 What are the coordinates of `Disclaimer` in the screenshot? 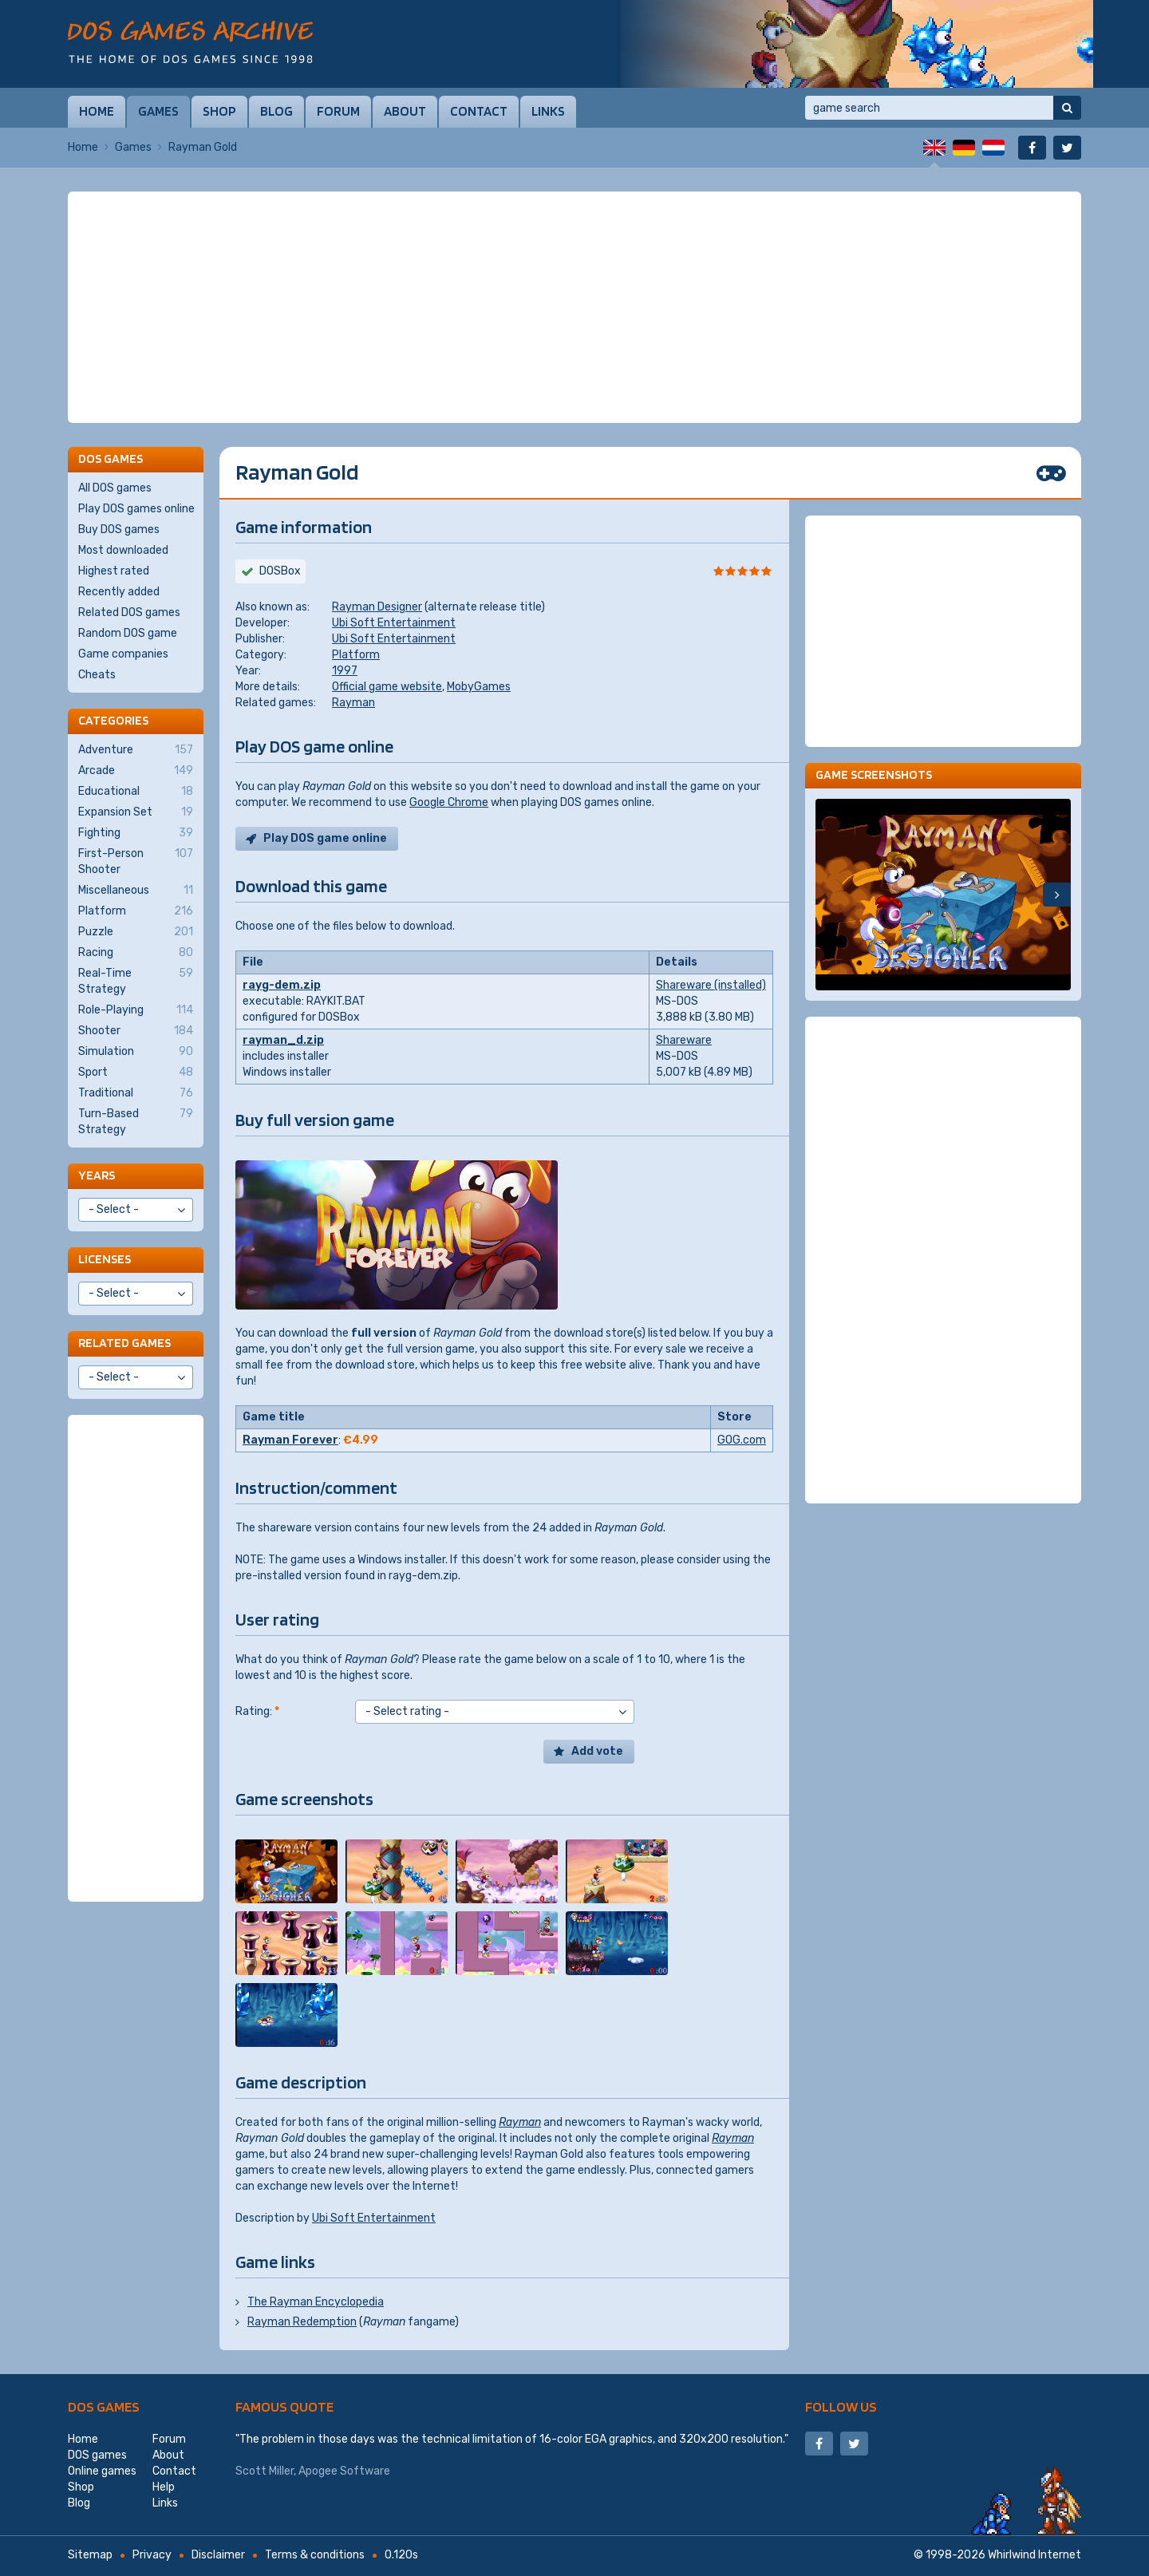 It's located at (218, 2555).